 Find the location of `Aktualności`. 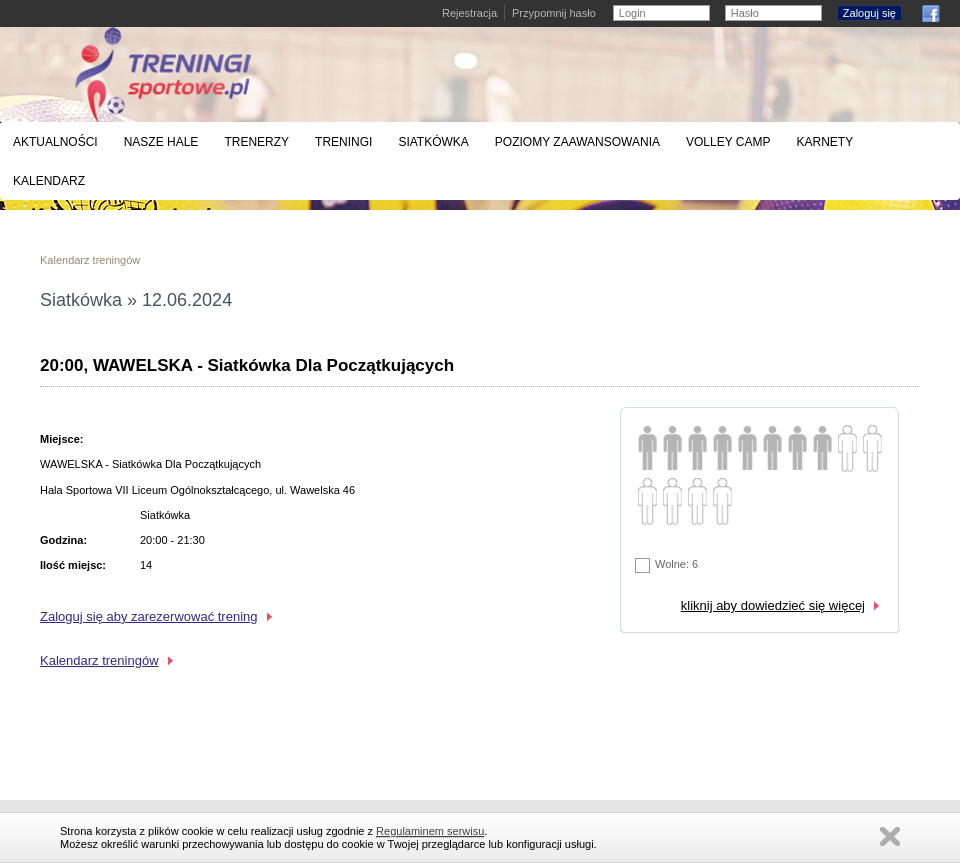

Aktualności is located at coordinates (55, 142).